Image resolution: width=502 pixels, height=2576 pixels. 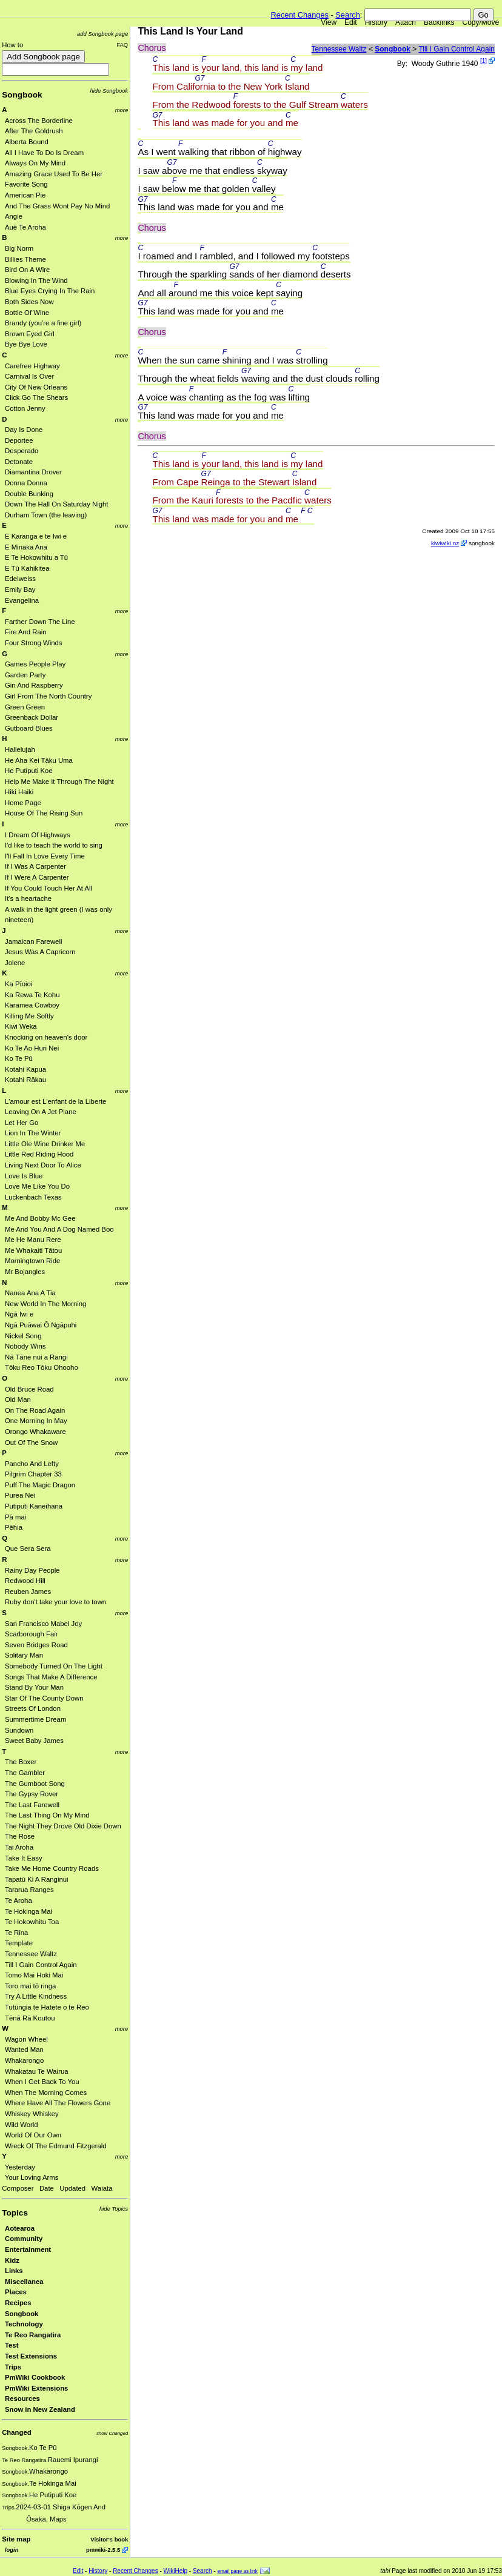 I want to click on L'amour est L'enfant de la Liberte, so click(x=55, y=1101).